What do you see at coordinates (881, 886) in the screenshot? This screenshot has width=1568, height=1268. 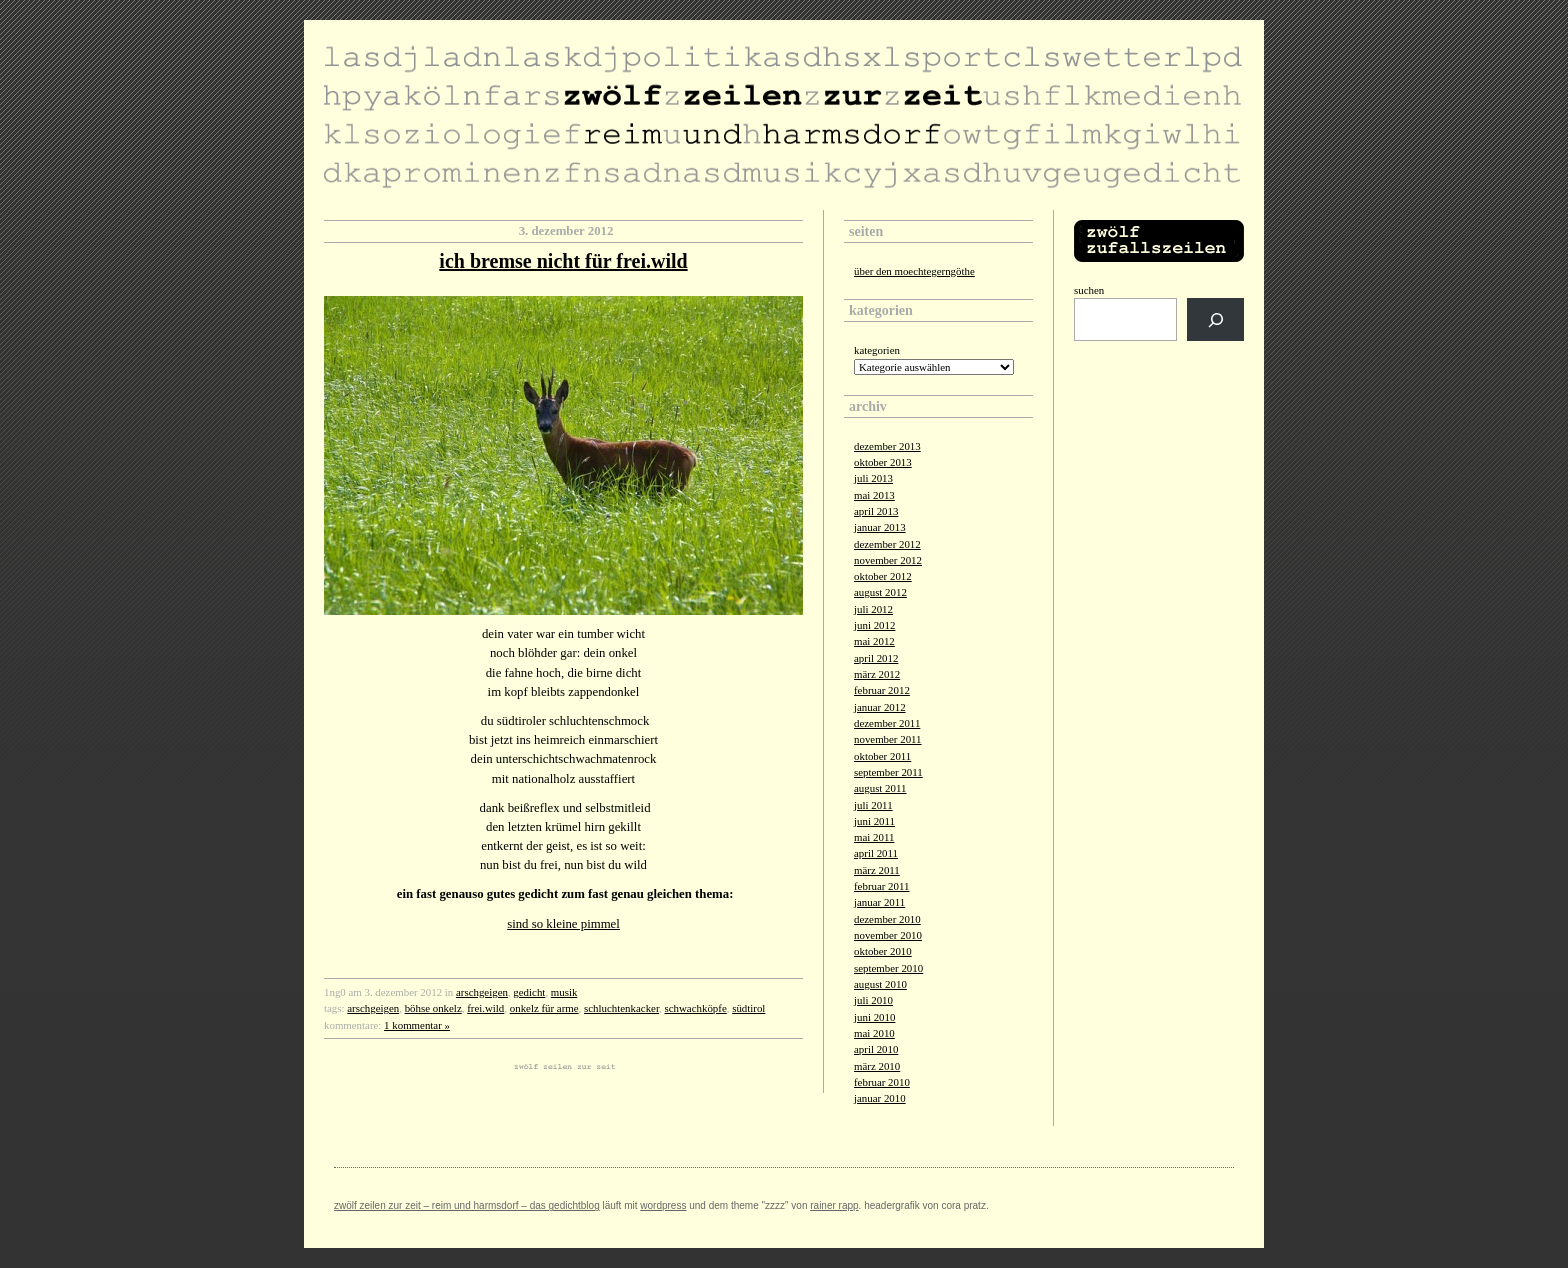 I see `Februar 2011` at bounding box center [881, 886].